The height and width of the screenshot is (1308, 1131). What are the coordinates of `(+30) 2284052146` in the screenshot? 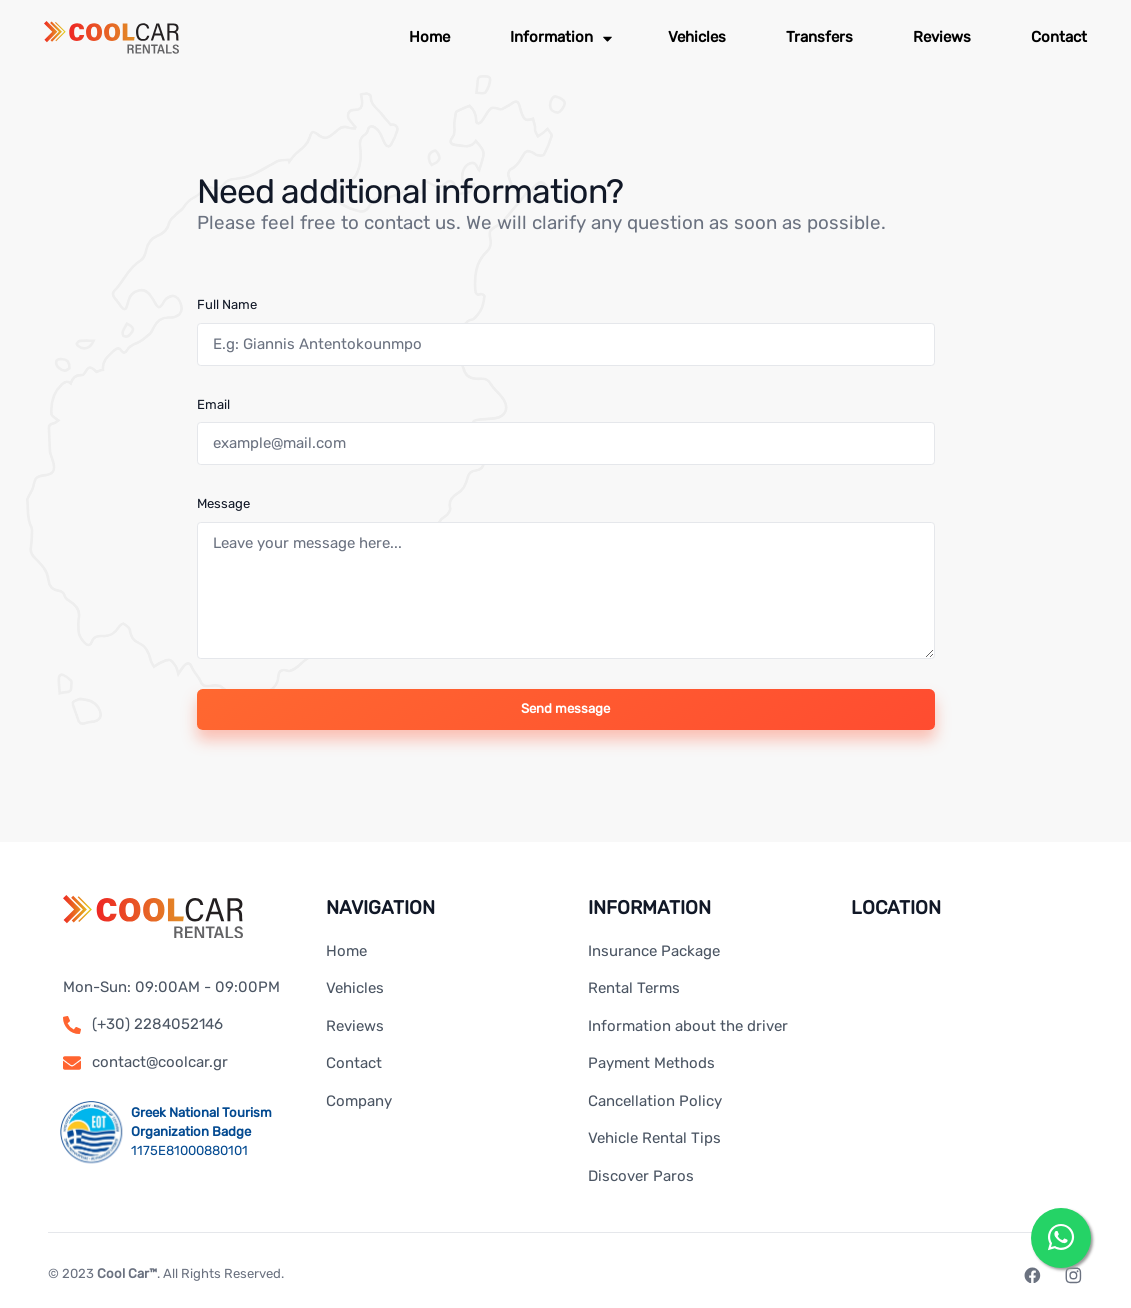 It's located at (157, 1024).